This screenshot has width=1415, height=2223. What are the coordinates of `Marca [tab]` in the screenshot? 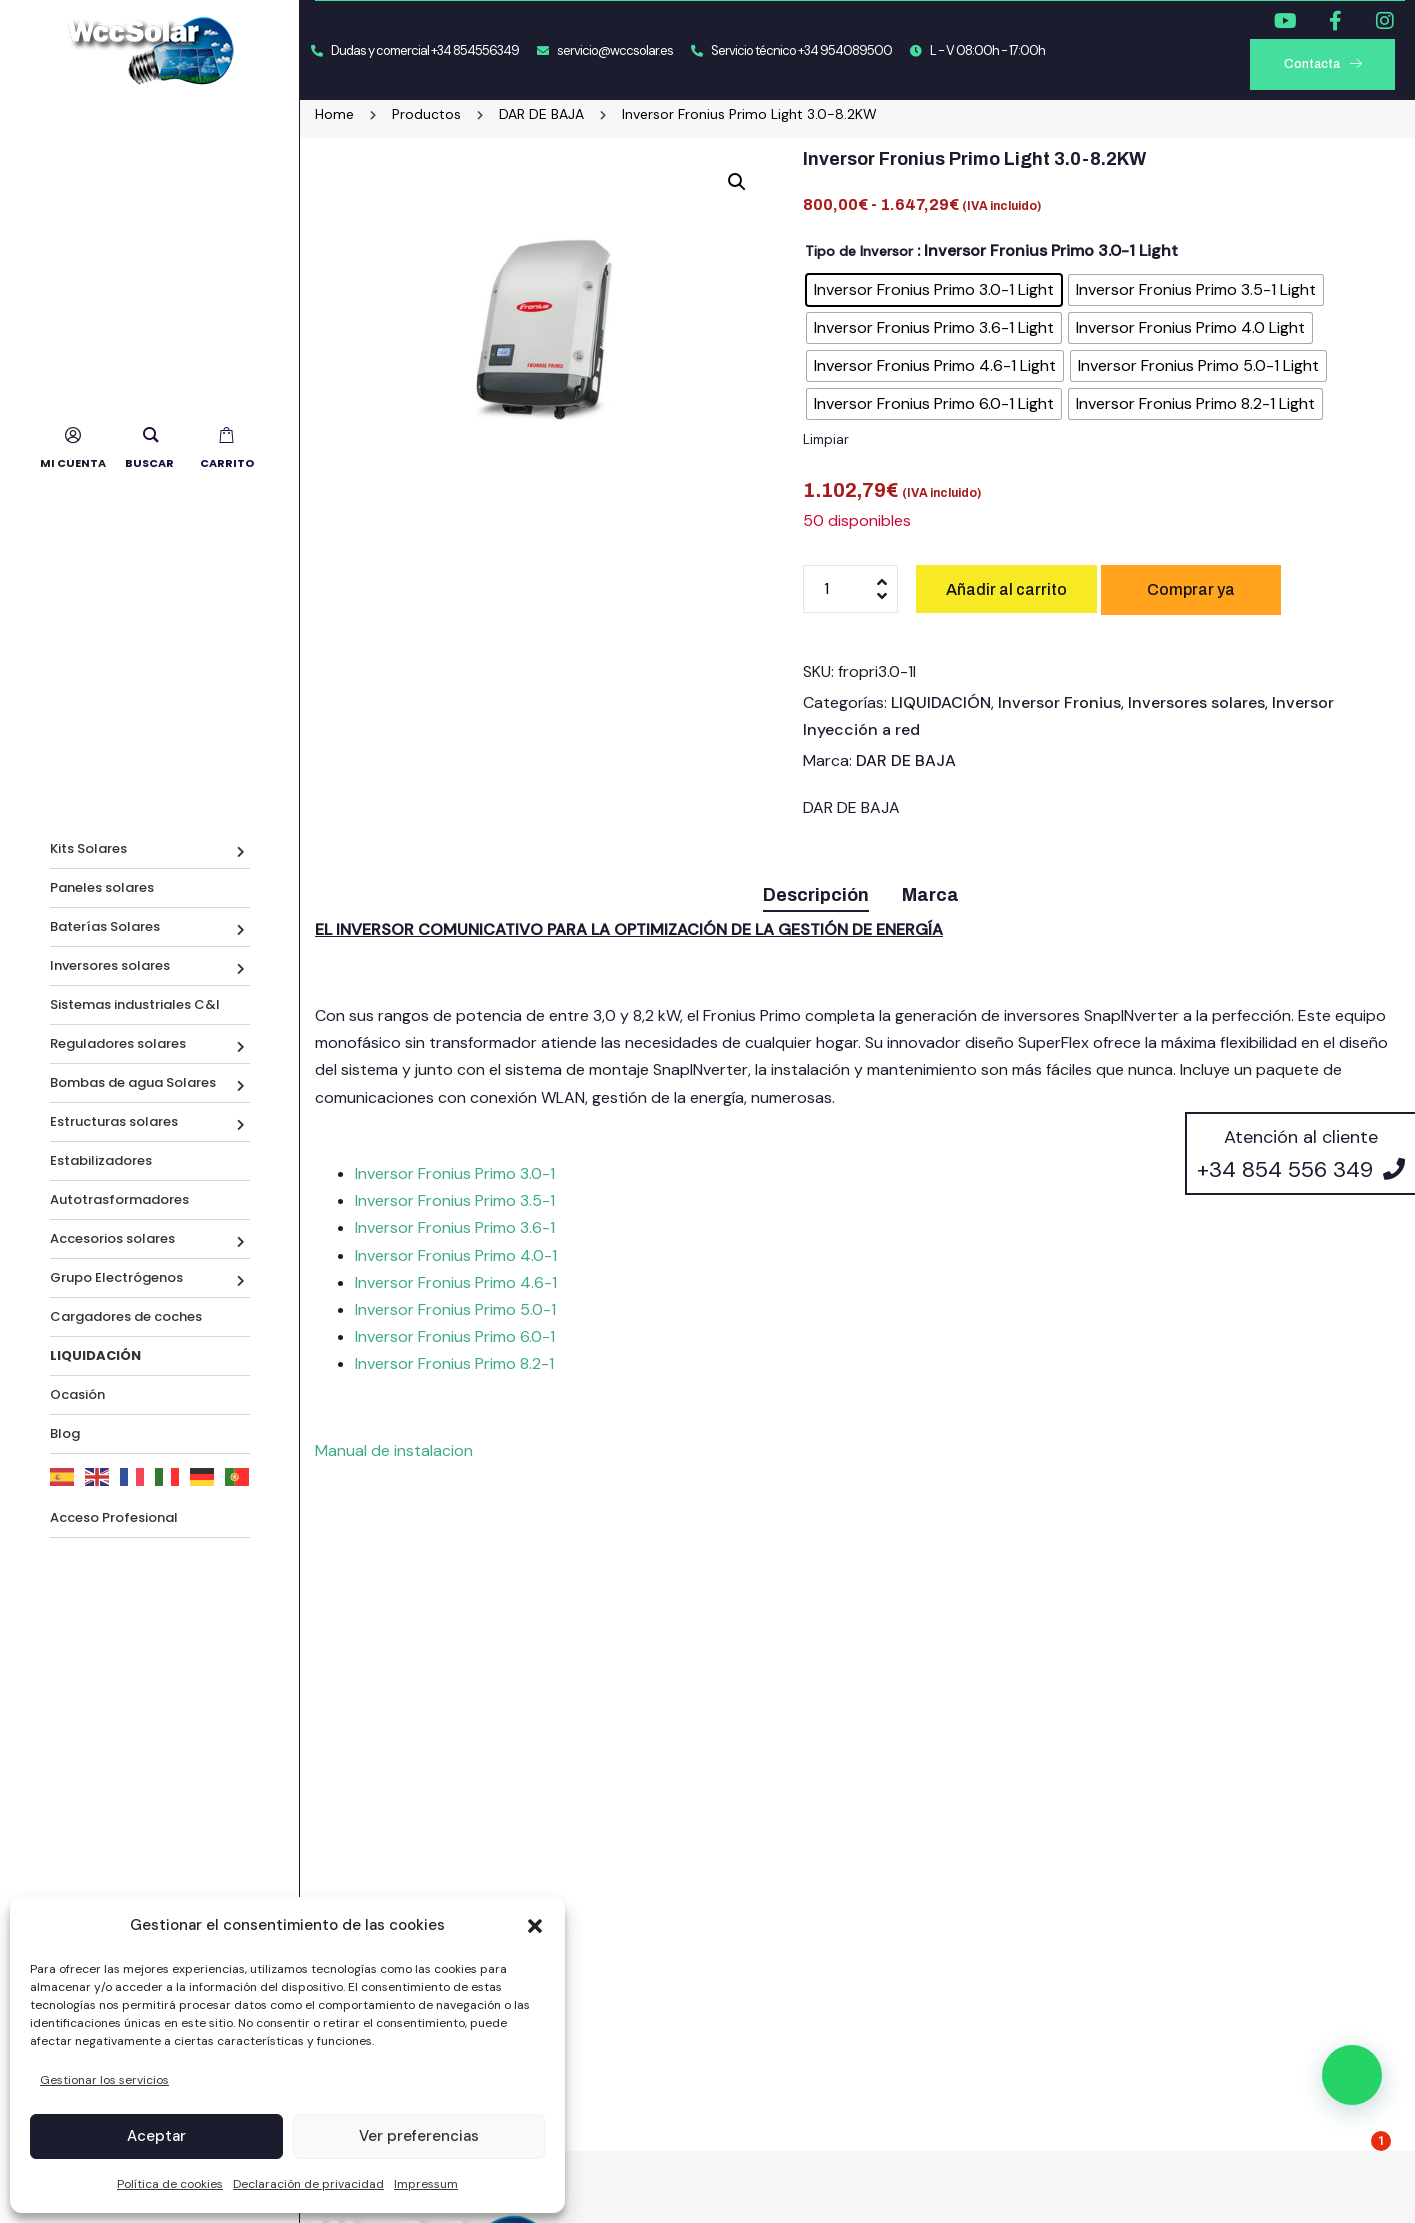 It's located at (930, 895).